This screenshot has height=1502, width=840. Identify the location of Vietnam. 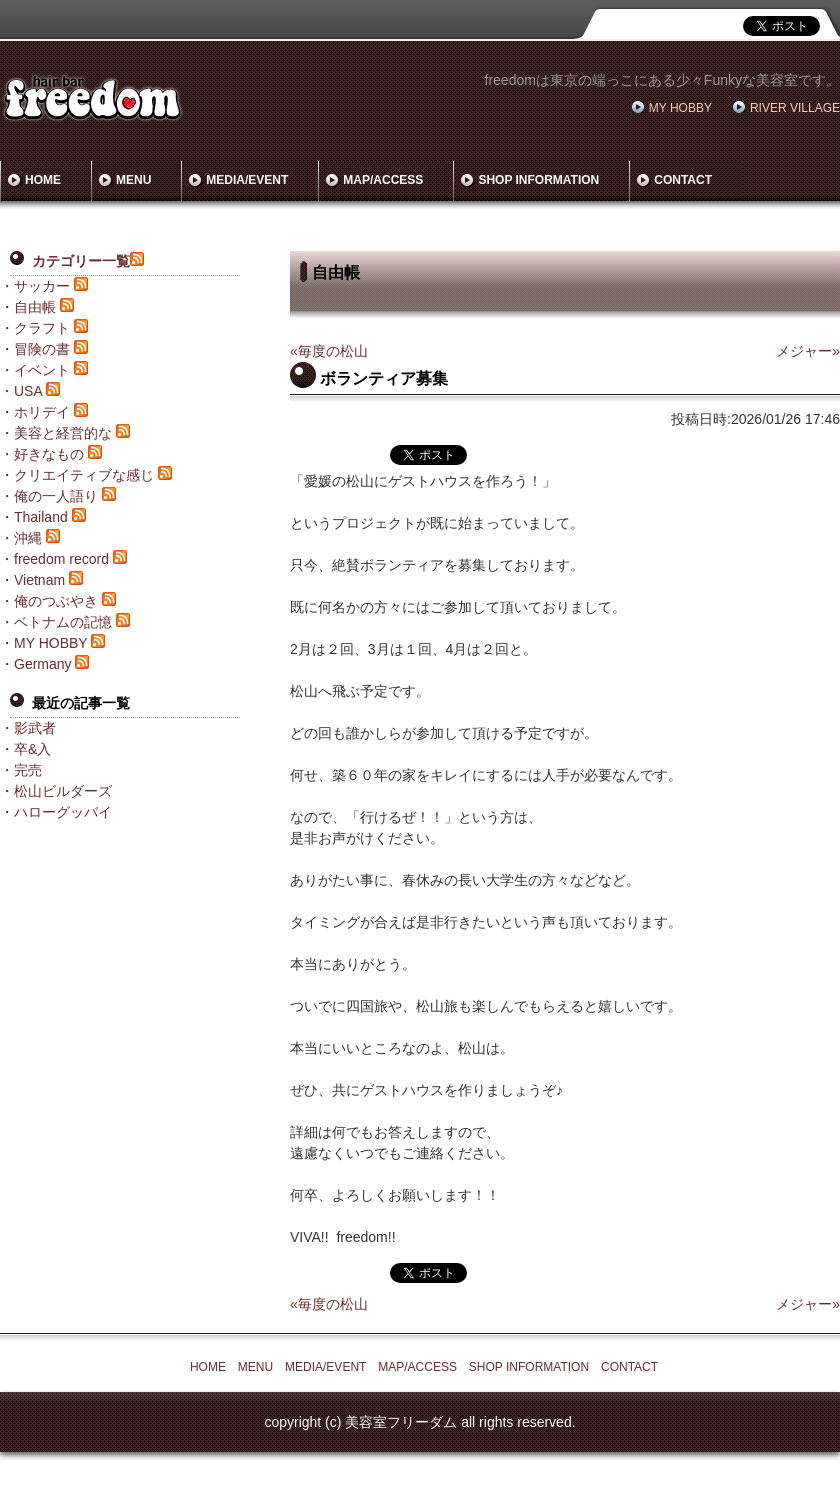
(39, 580).